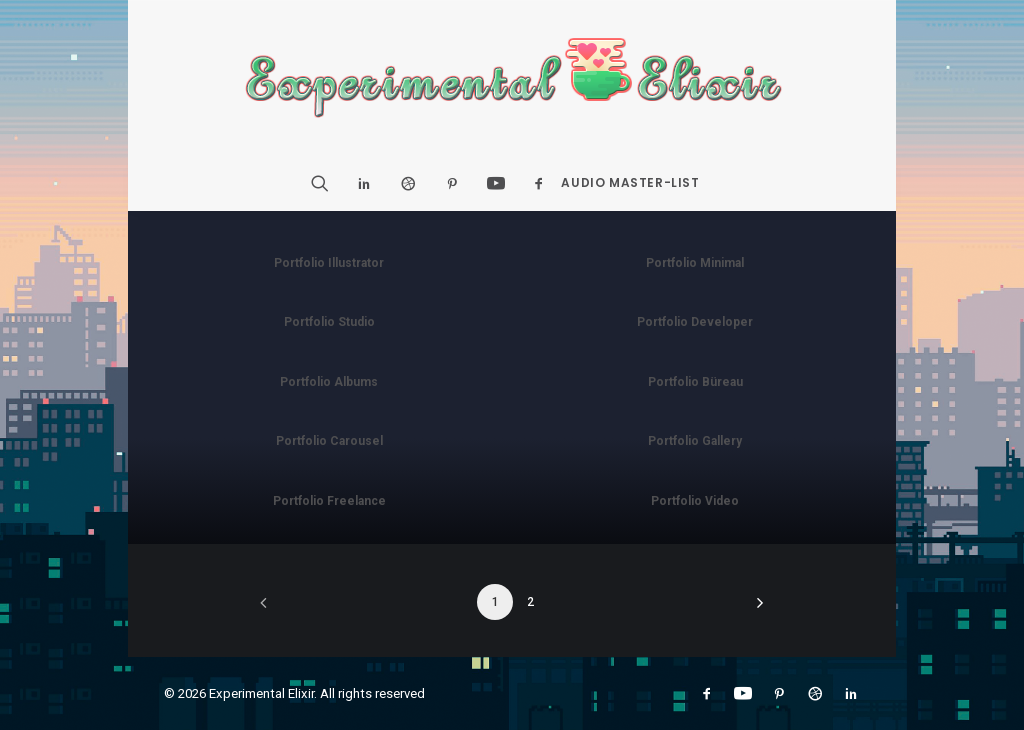 The image size is (1024, 730). What do you see at coordinates (329, 263) in the screenshot?
I see `Portfolio Illustrator` at bounding box center [329, 263].